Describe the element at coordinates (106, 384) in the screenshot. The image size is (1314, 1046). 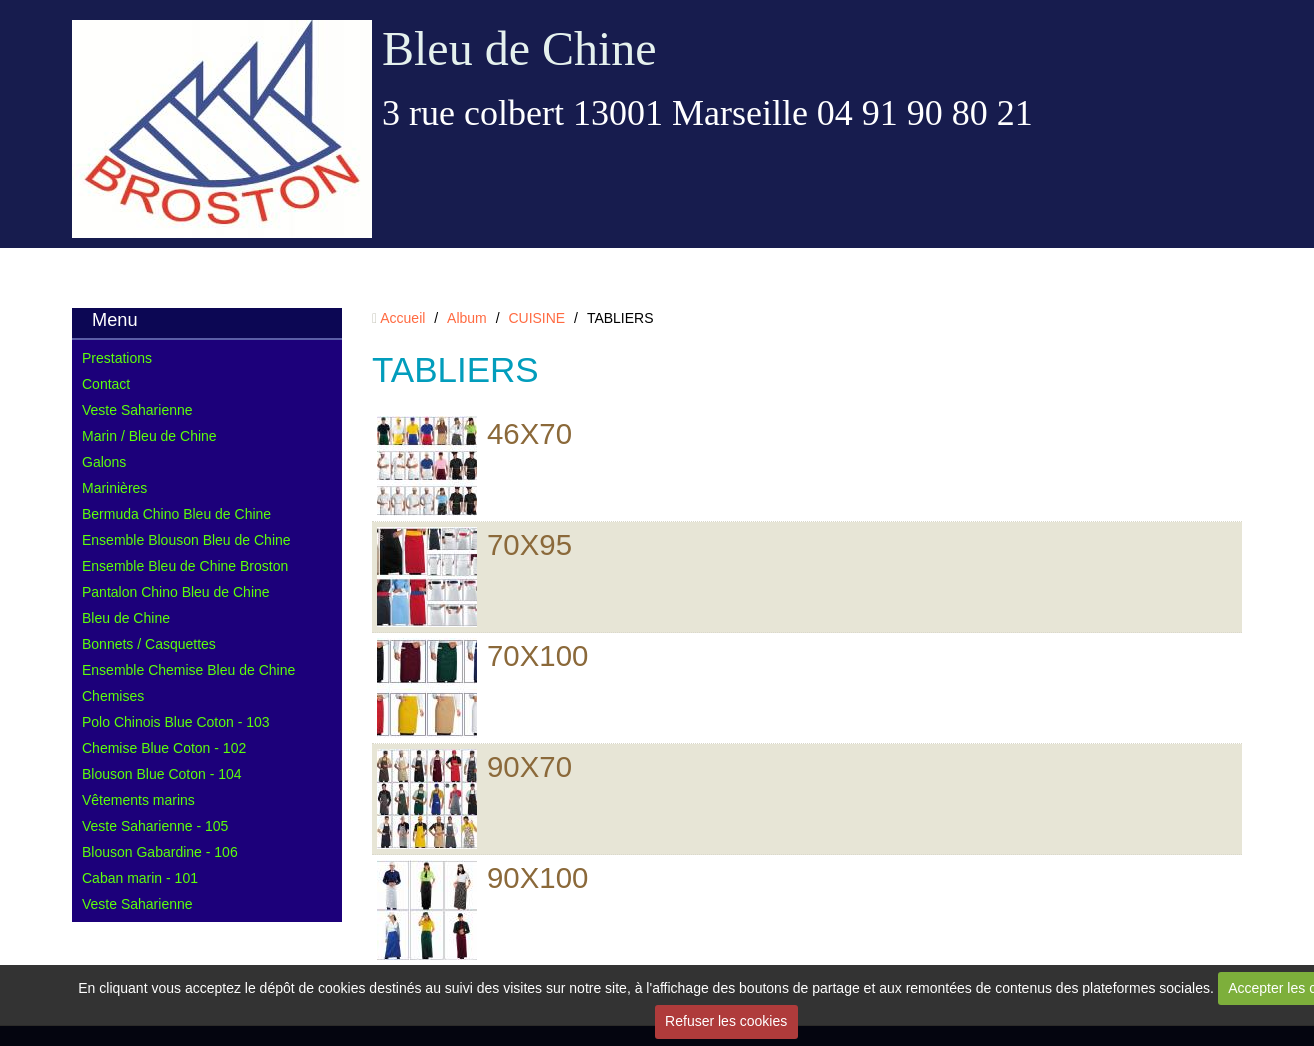
I see `Contact` at that location.